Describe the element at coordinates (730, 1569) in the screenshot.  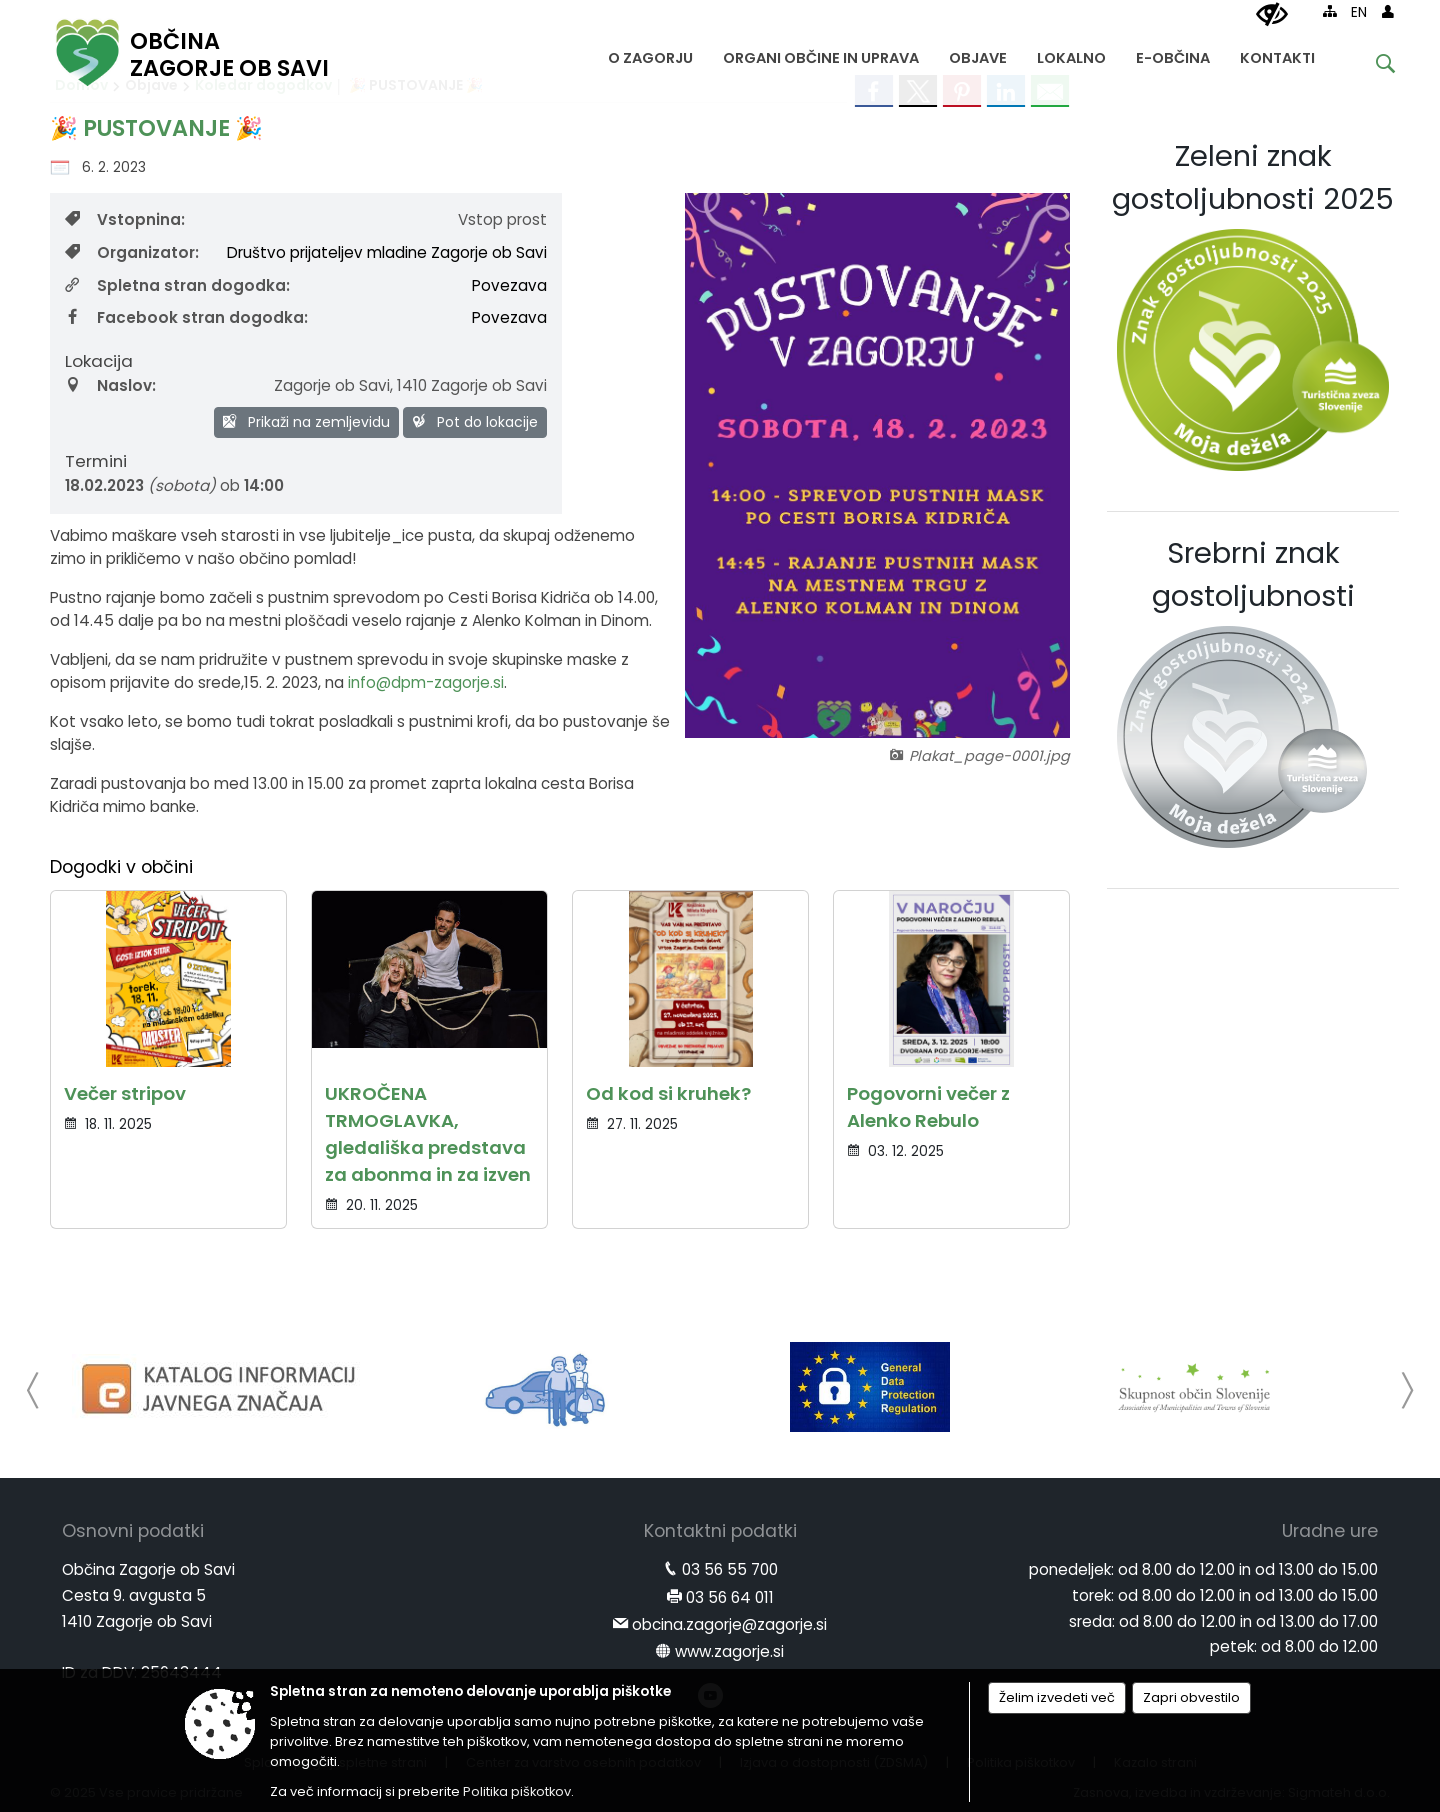
I see `03 56 55 700` at that location.